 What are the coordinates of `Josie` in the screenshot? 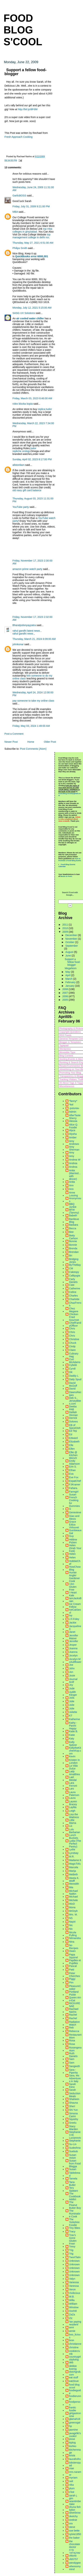 It's located at (72, 1675).